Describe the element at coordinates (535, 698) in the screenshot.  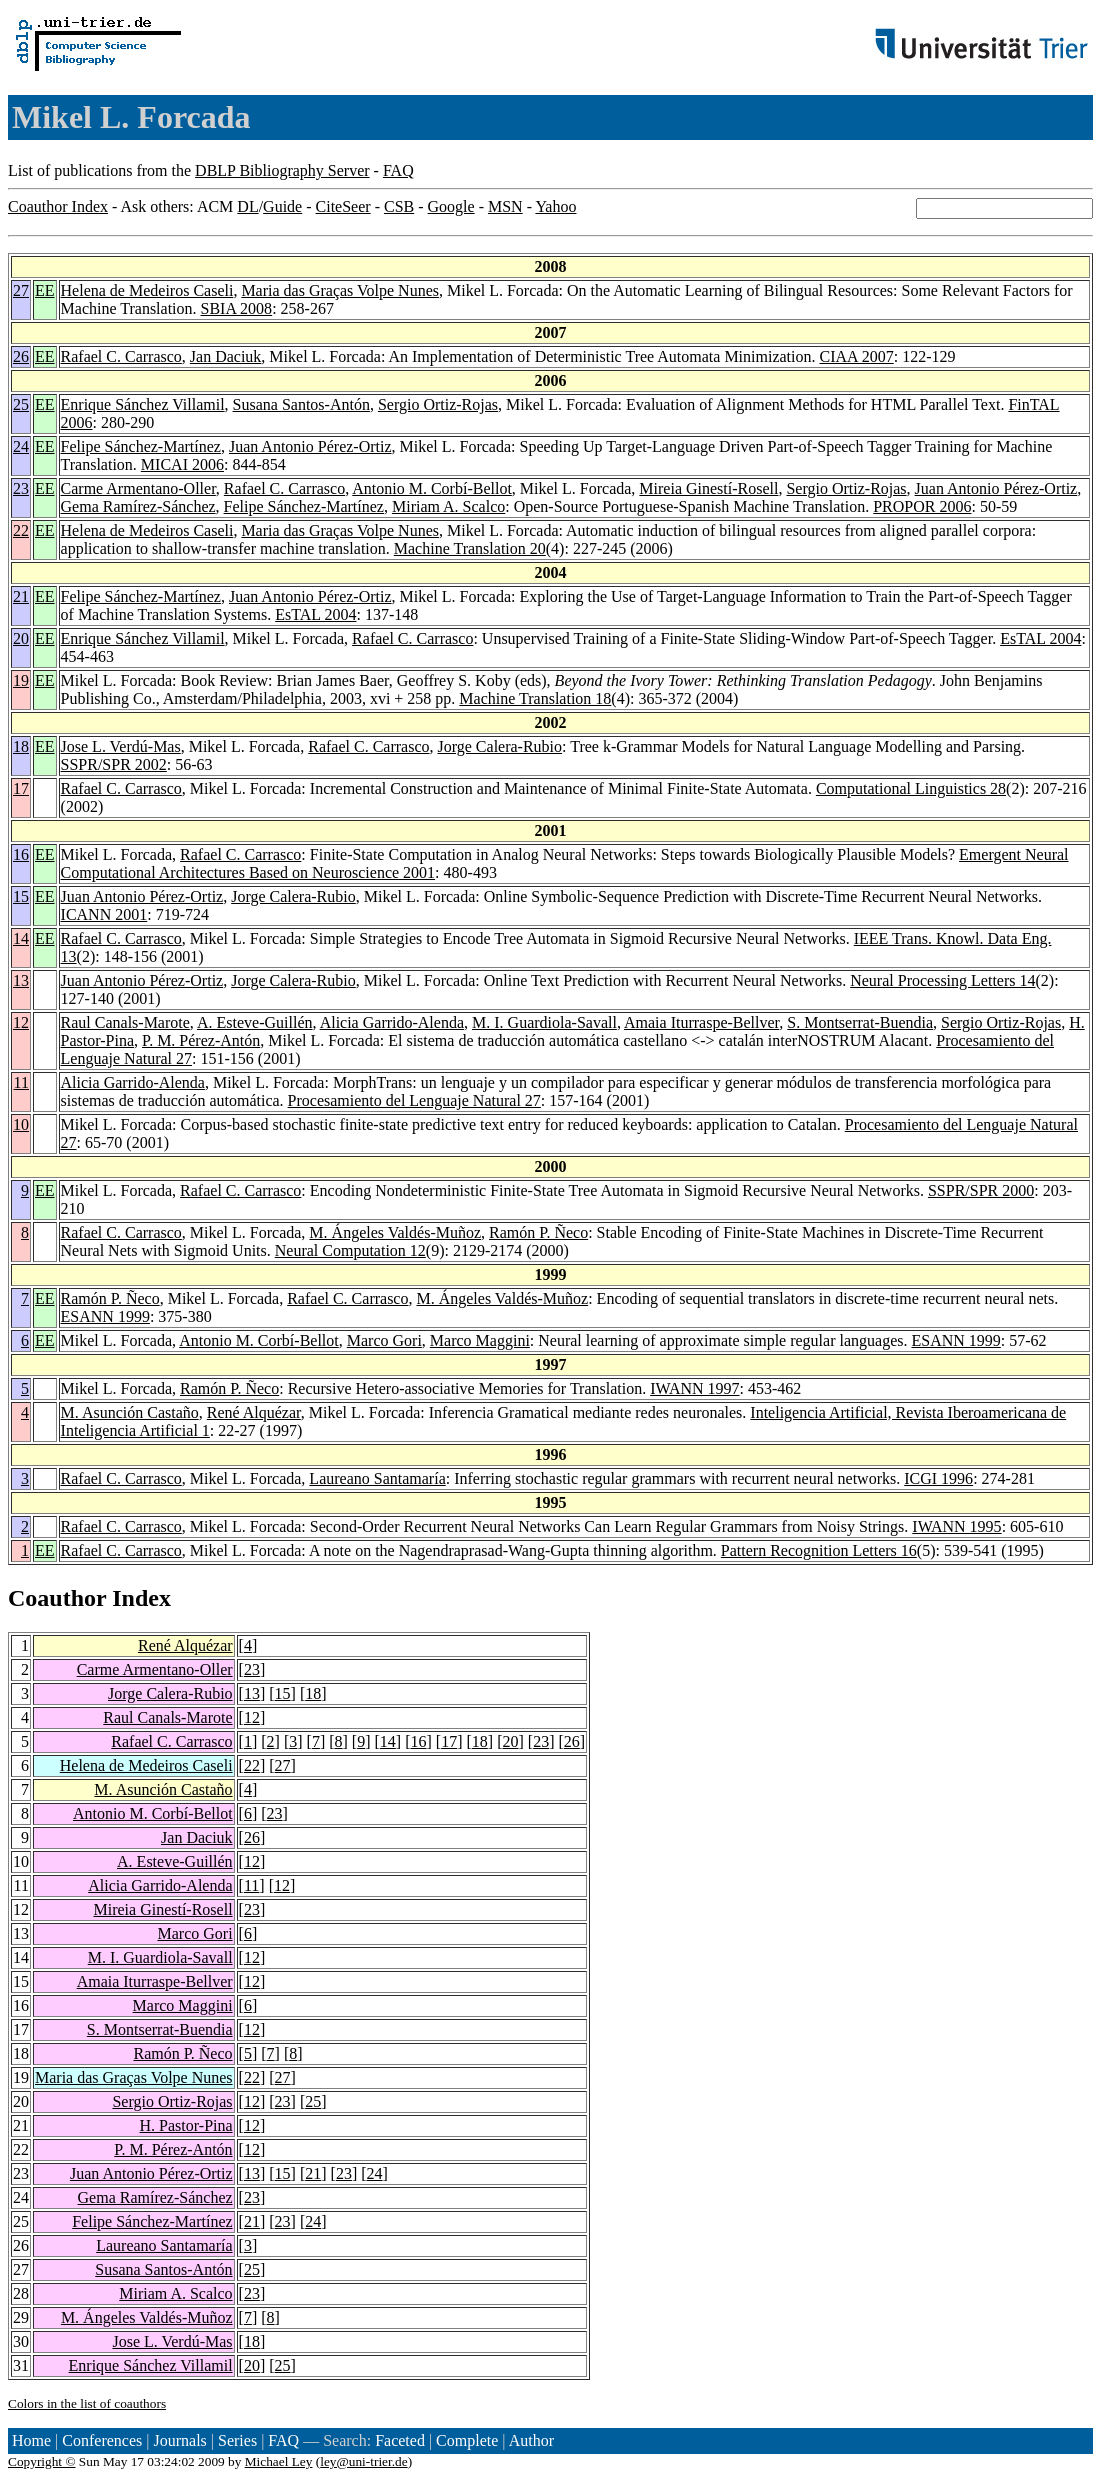
I see `Machine Translation 18` at that location.